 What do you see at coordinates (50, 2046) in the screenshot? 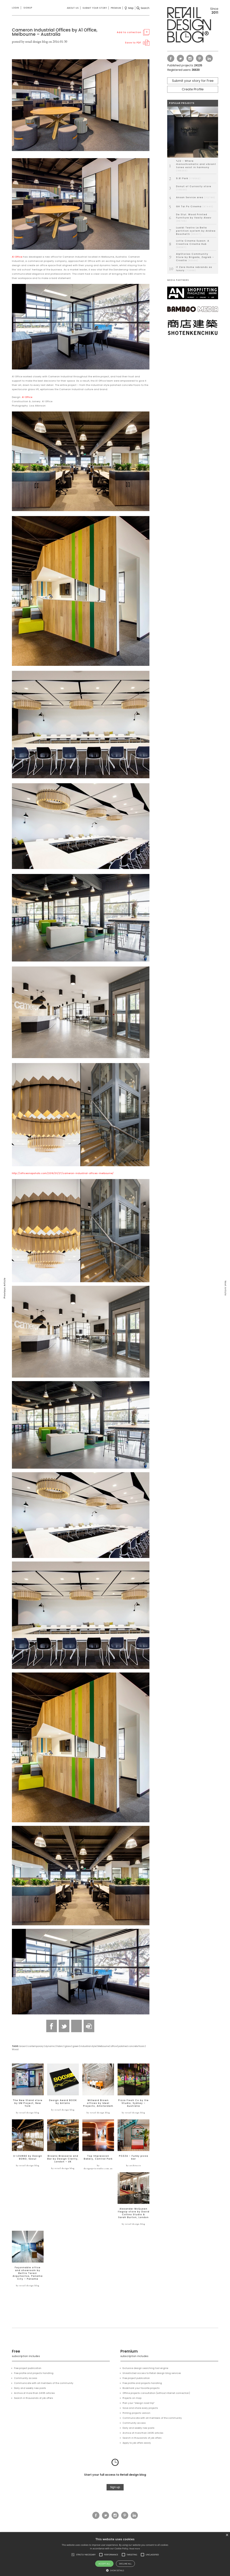
I see `dynamic` at bounding box center [50, 2046].